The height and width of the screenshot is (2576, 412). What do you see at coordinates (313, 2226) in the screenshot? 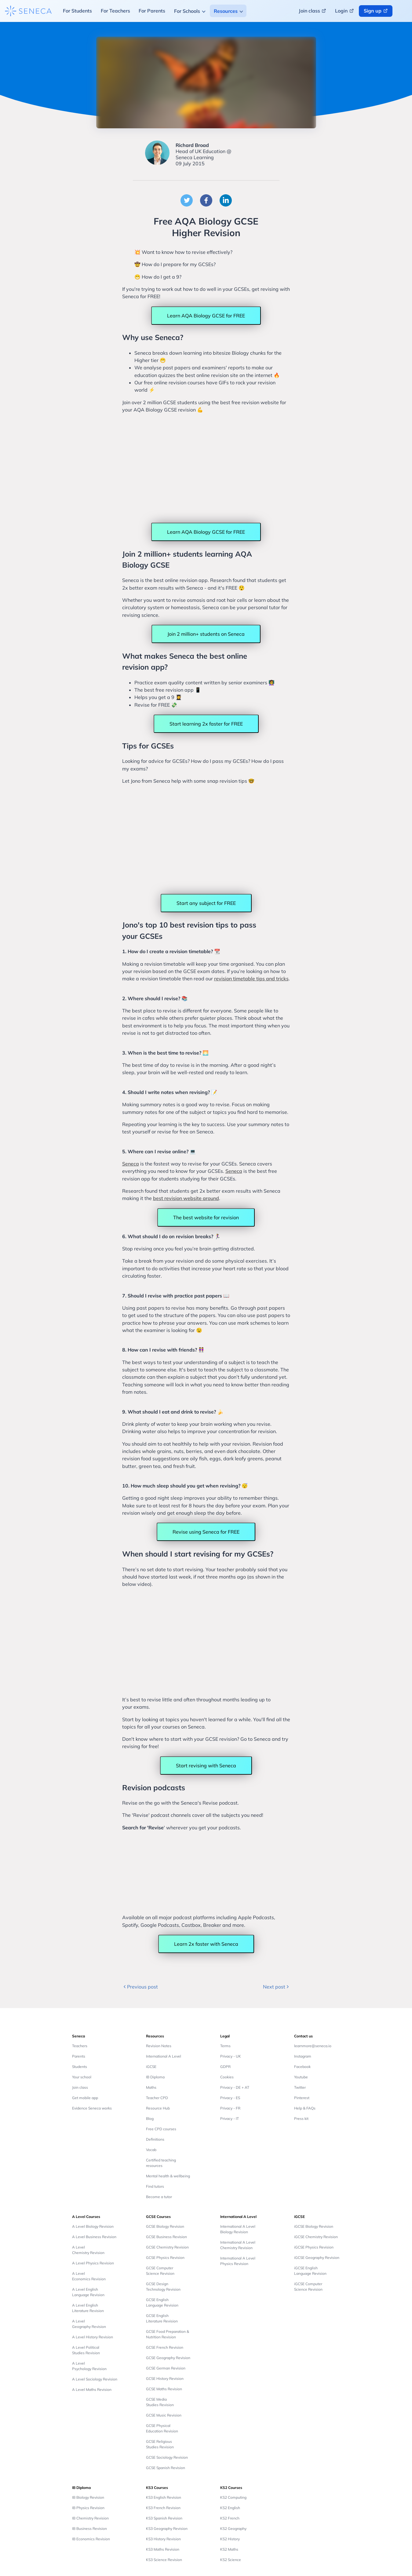
I see `iGCSE Biology Revision` at bounding box center [313, 2226].